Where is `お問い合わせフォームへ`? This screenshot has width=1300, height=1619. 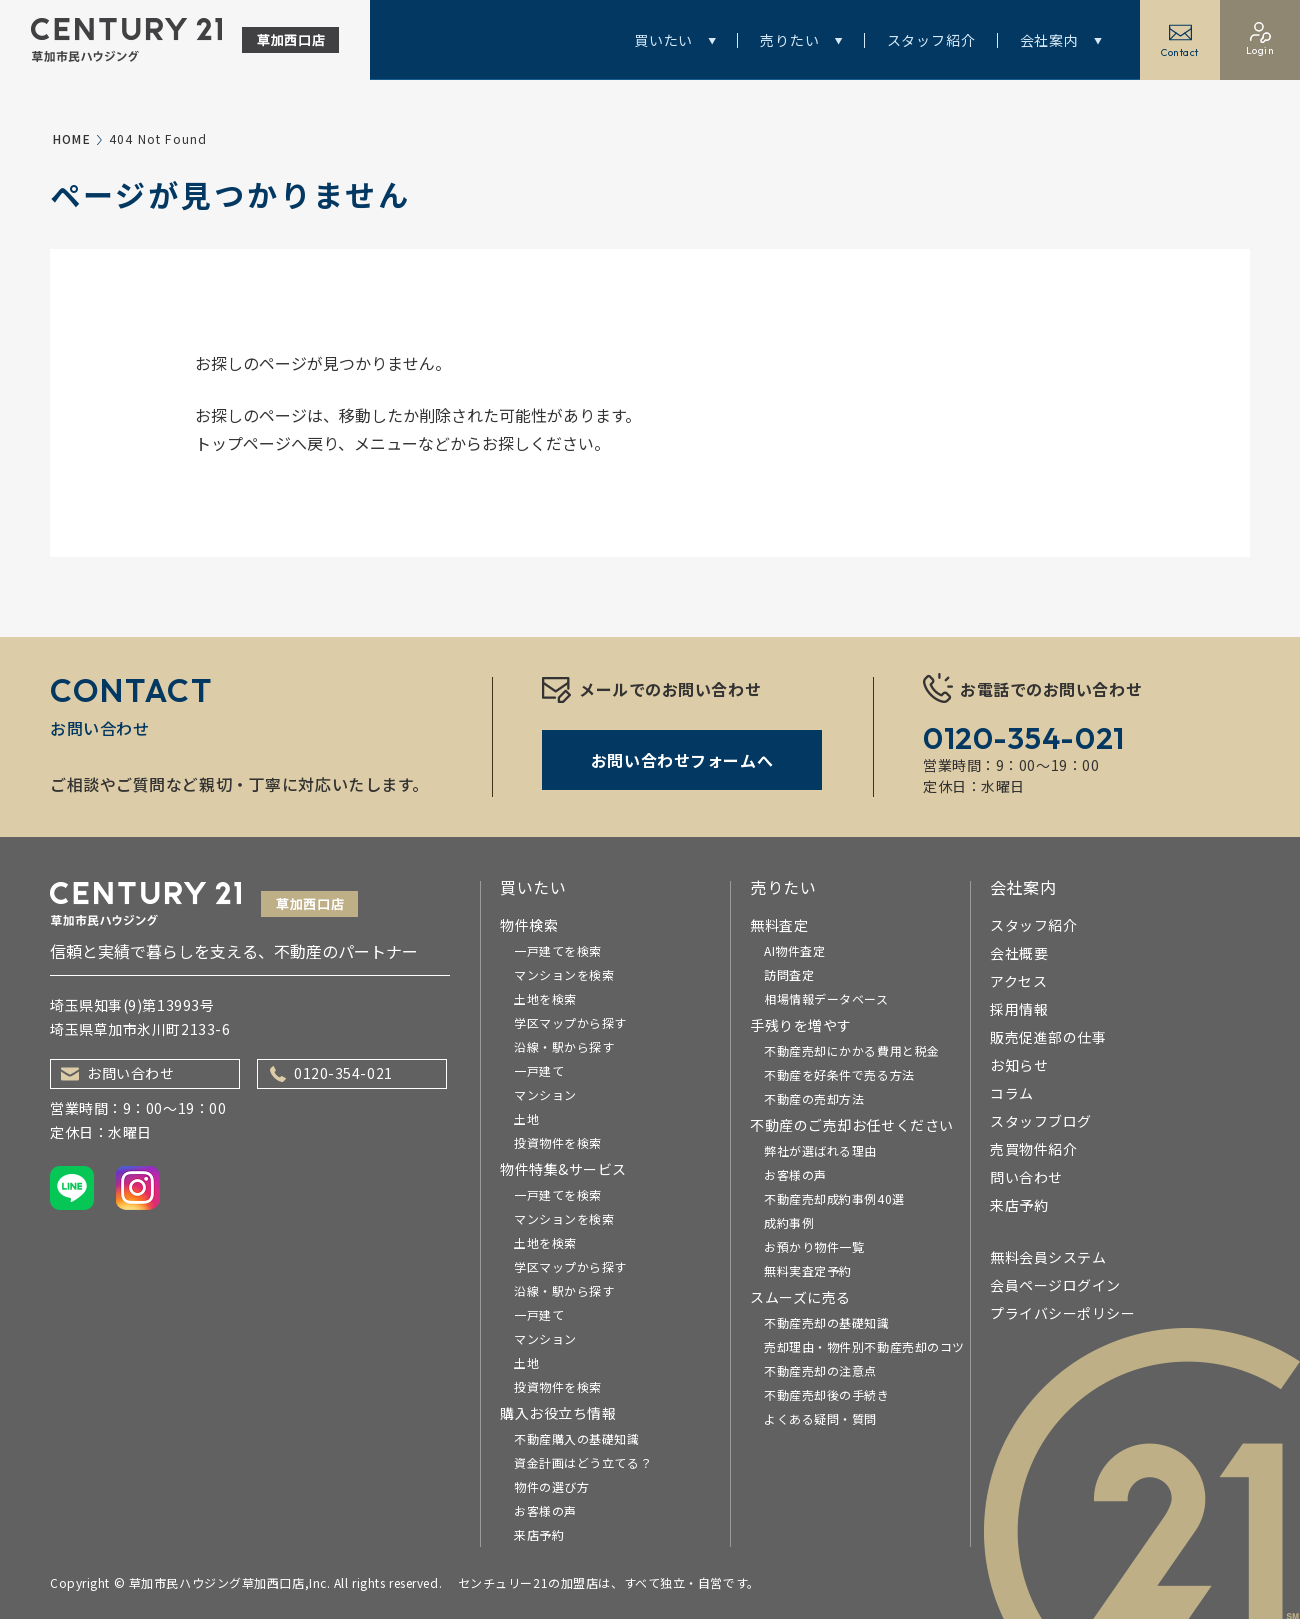 お問い合わせフォームへ is located at coordinates (682, 760).